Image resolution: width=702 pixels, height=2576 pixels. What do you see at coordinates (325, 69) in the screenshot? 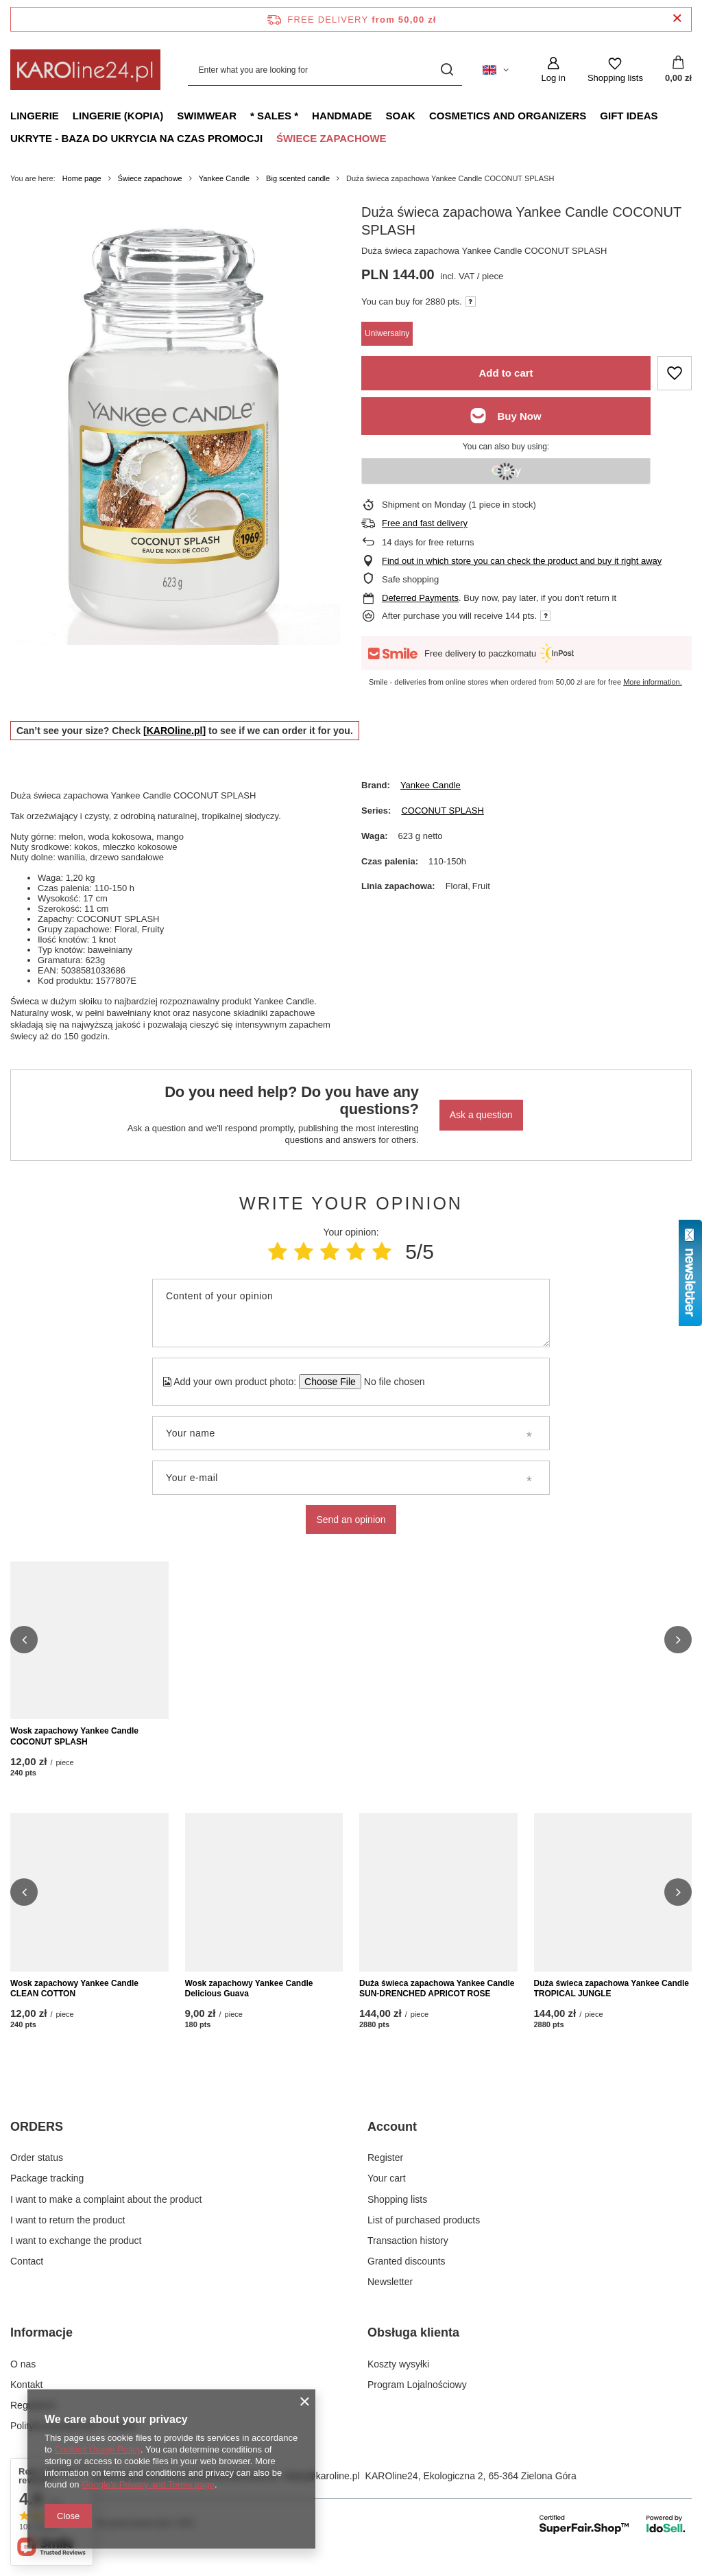
I see `[Enter what you are looking for]` at bounding box center [325, 69].